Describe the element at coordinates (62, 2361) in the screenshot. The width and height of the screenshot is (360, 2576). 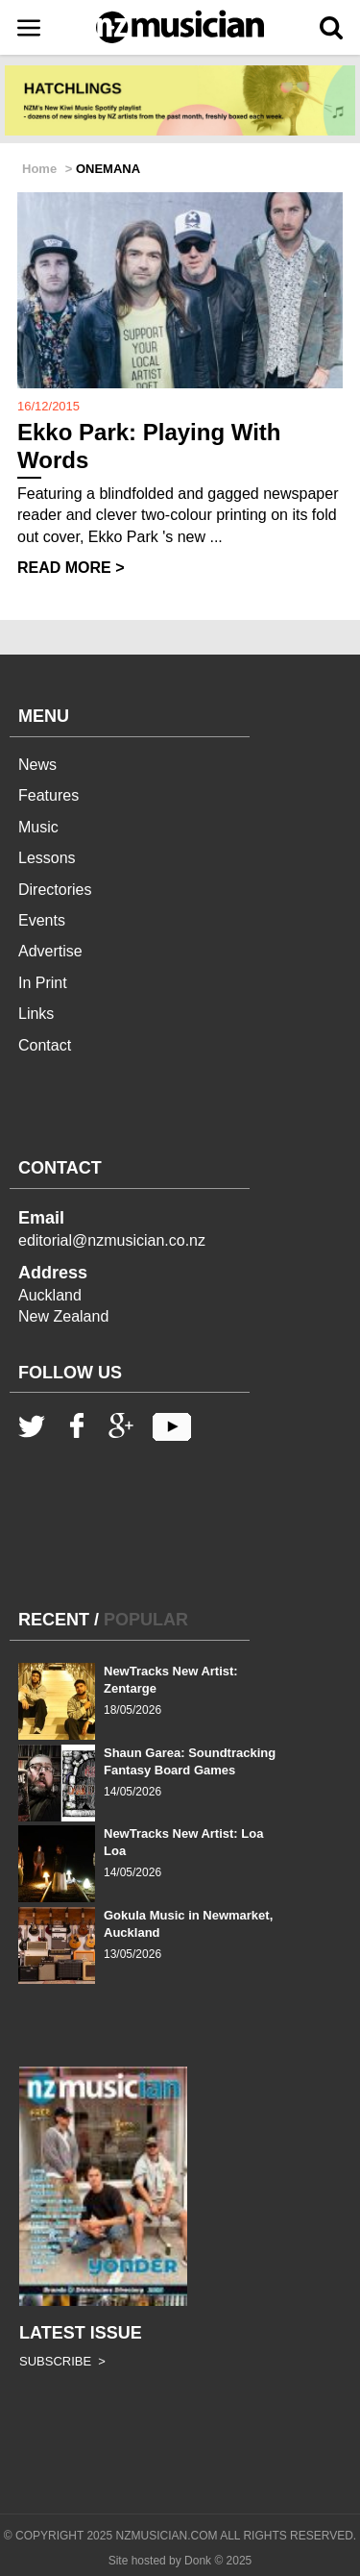
I see `SUBSCRIBE >` at that location.